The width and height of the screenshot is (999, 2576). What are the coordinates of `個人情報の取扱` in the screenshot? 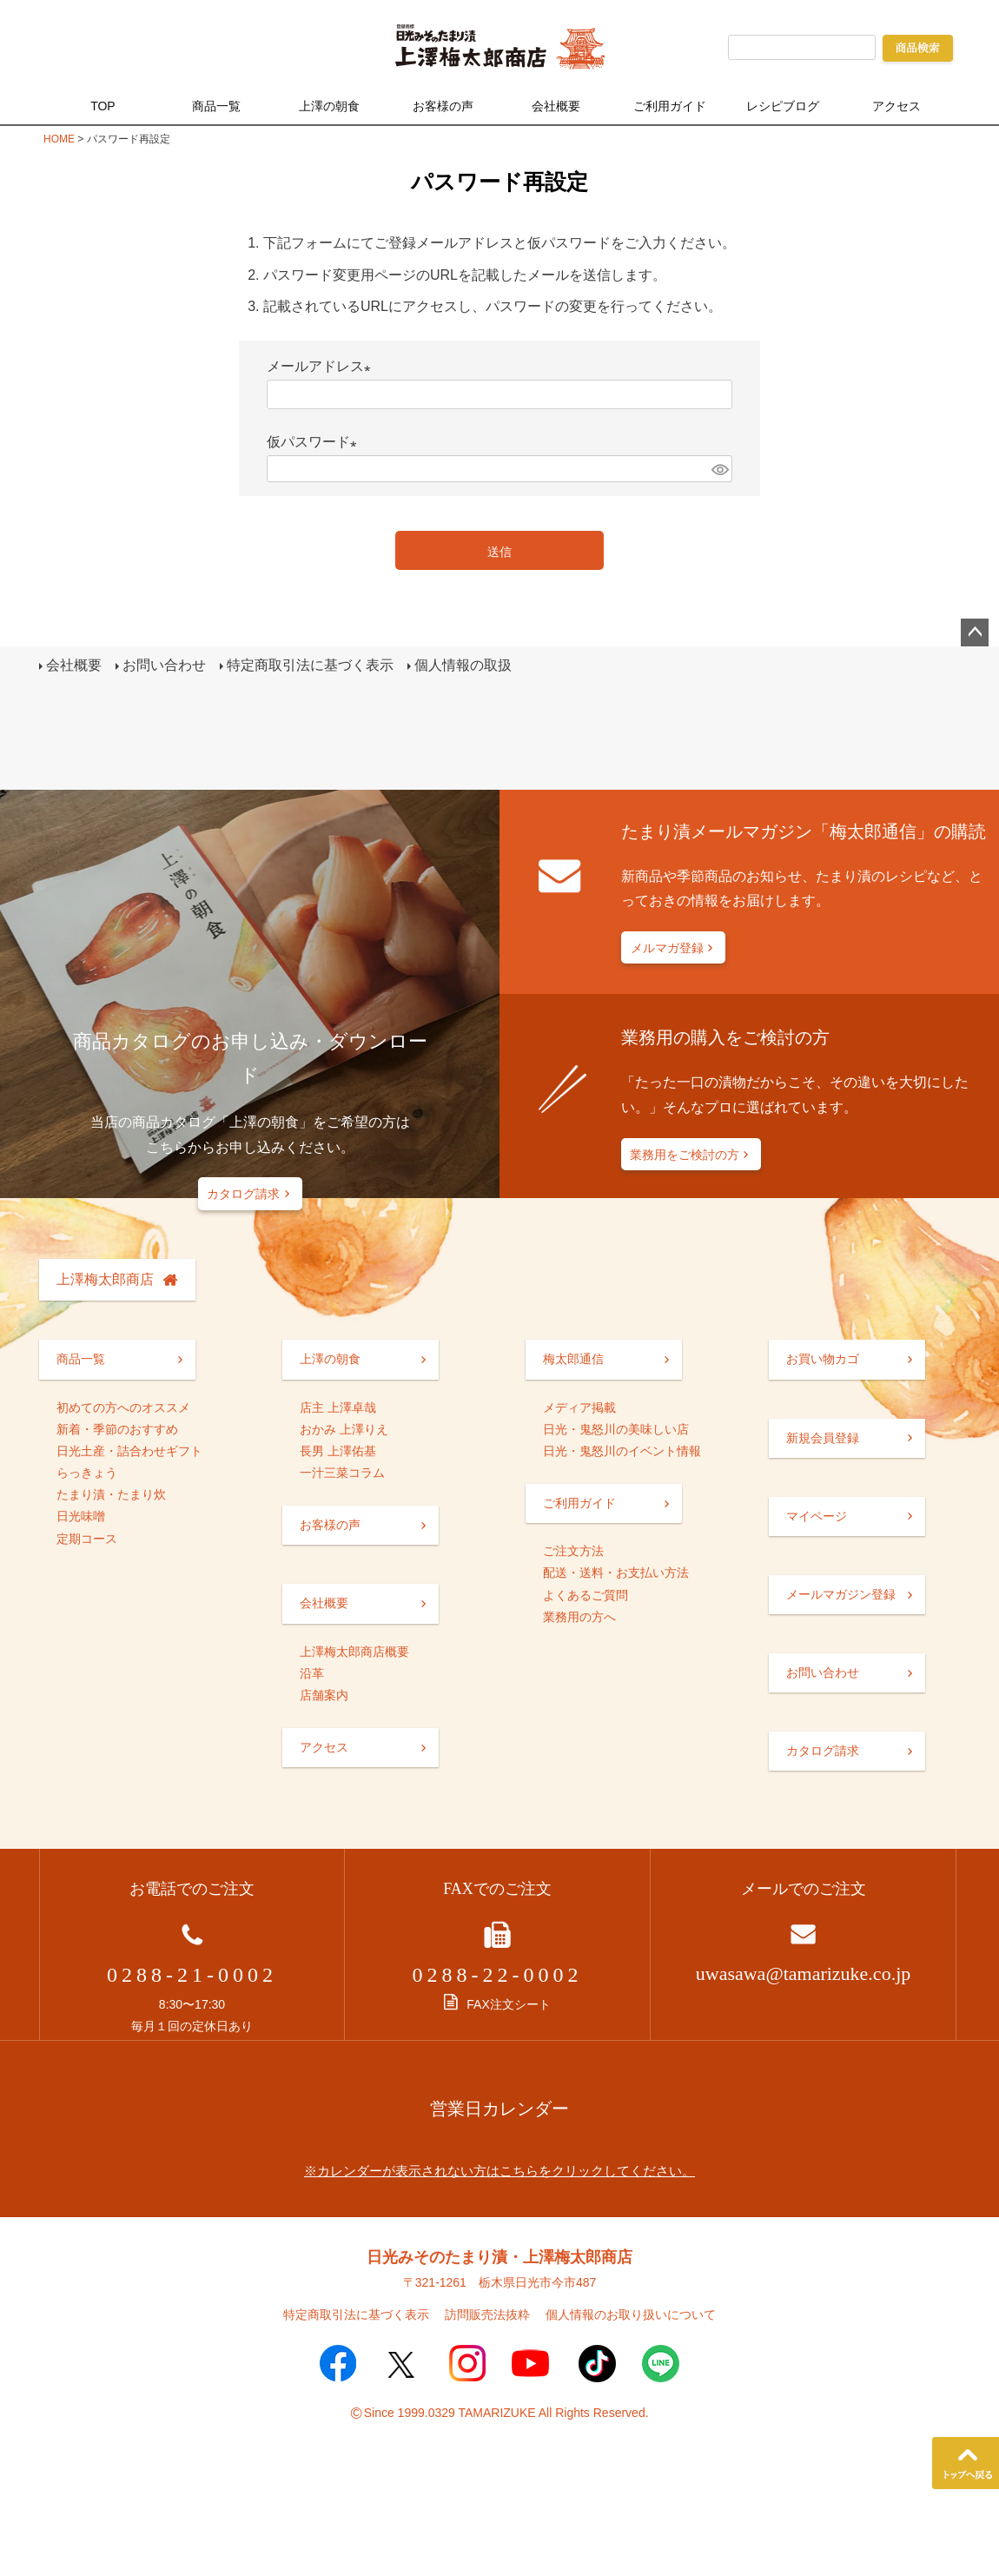 It's located at (464, 666).